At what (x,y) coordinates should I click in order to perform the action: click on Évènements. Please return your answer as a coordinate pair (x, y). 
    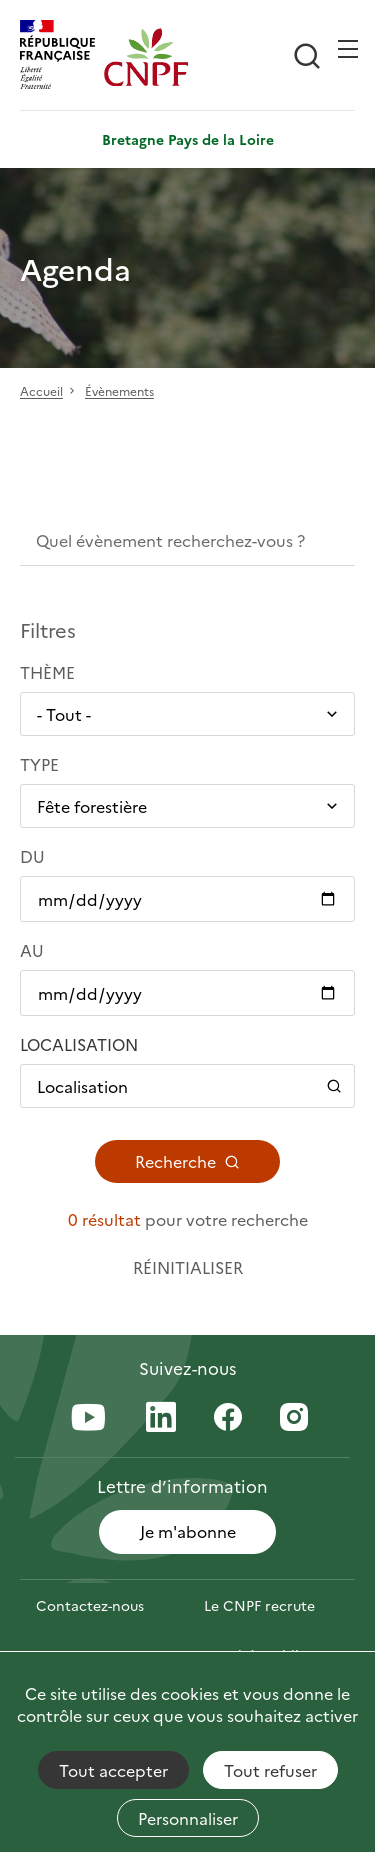
    Looking at the image, I should click on (119, 391).